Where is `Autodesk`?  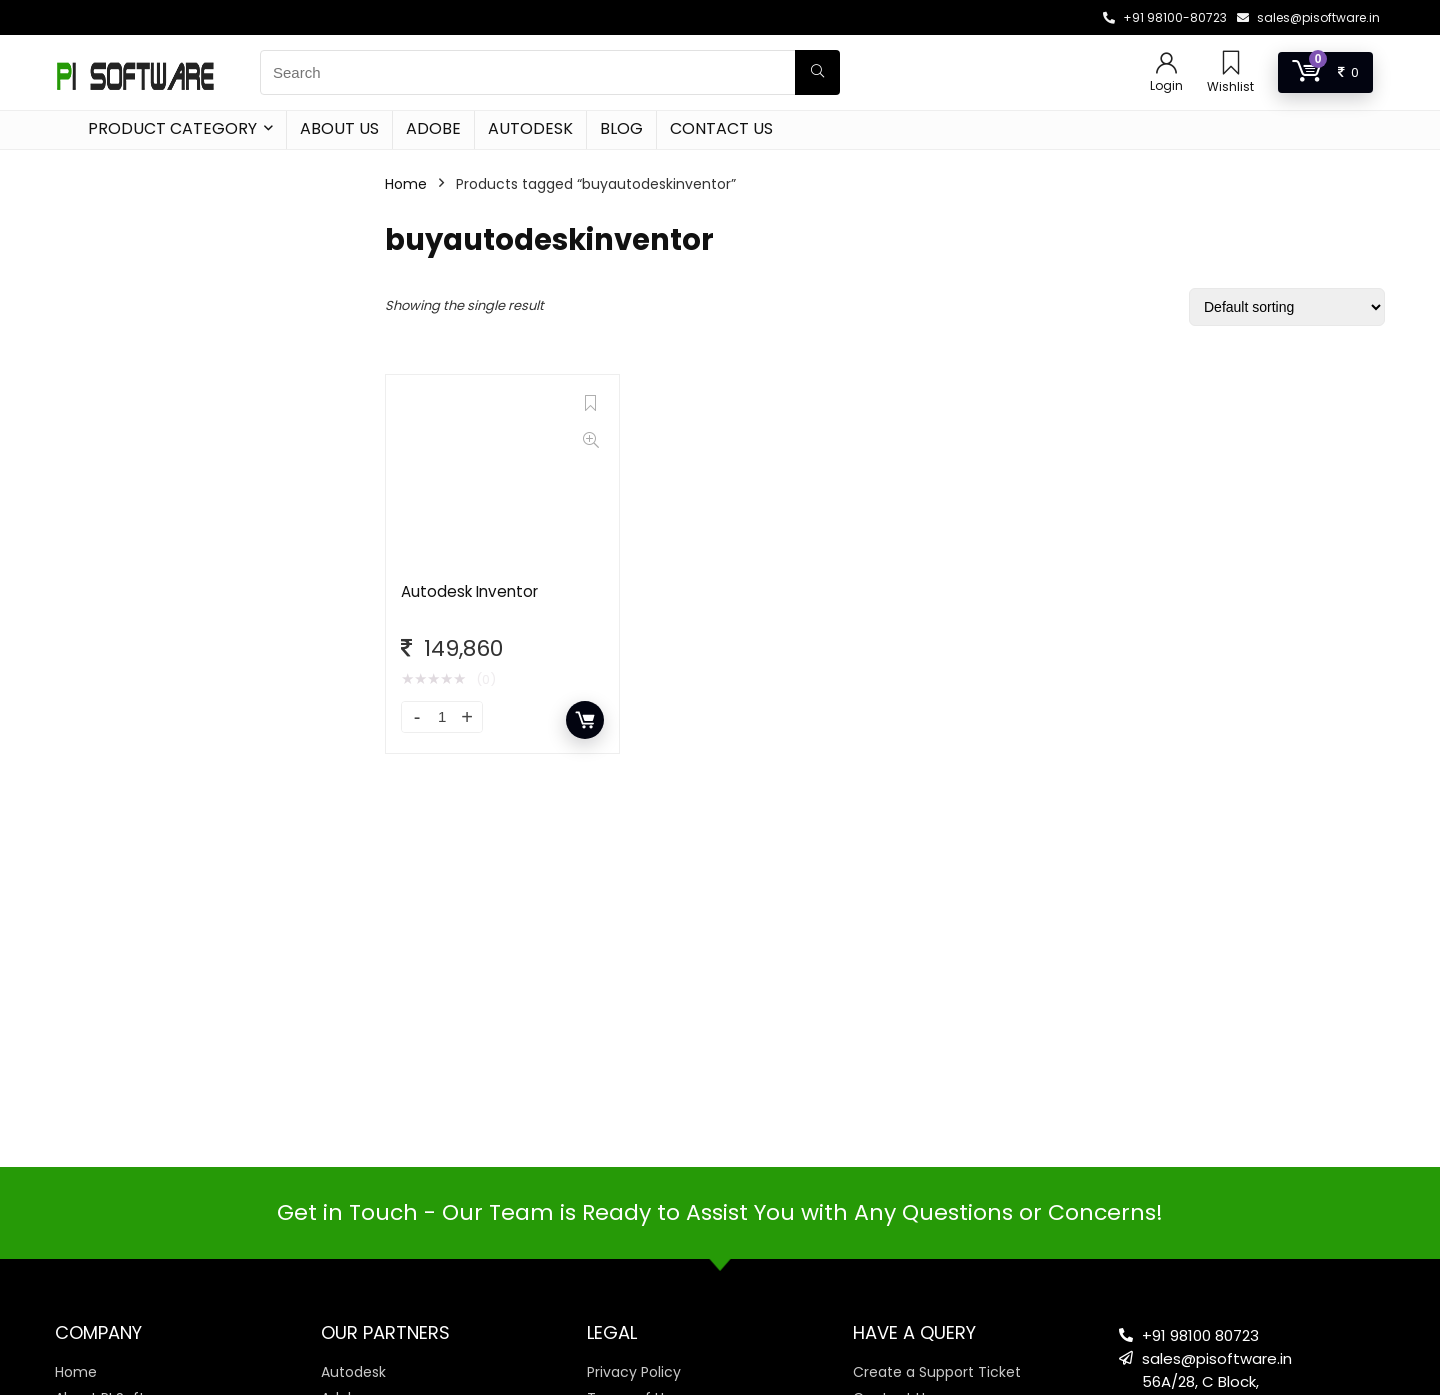 Autodesk is located at coordinates (530, 128).